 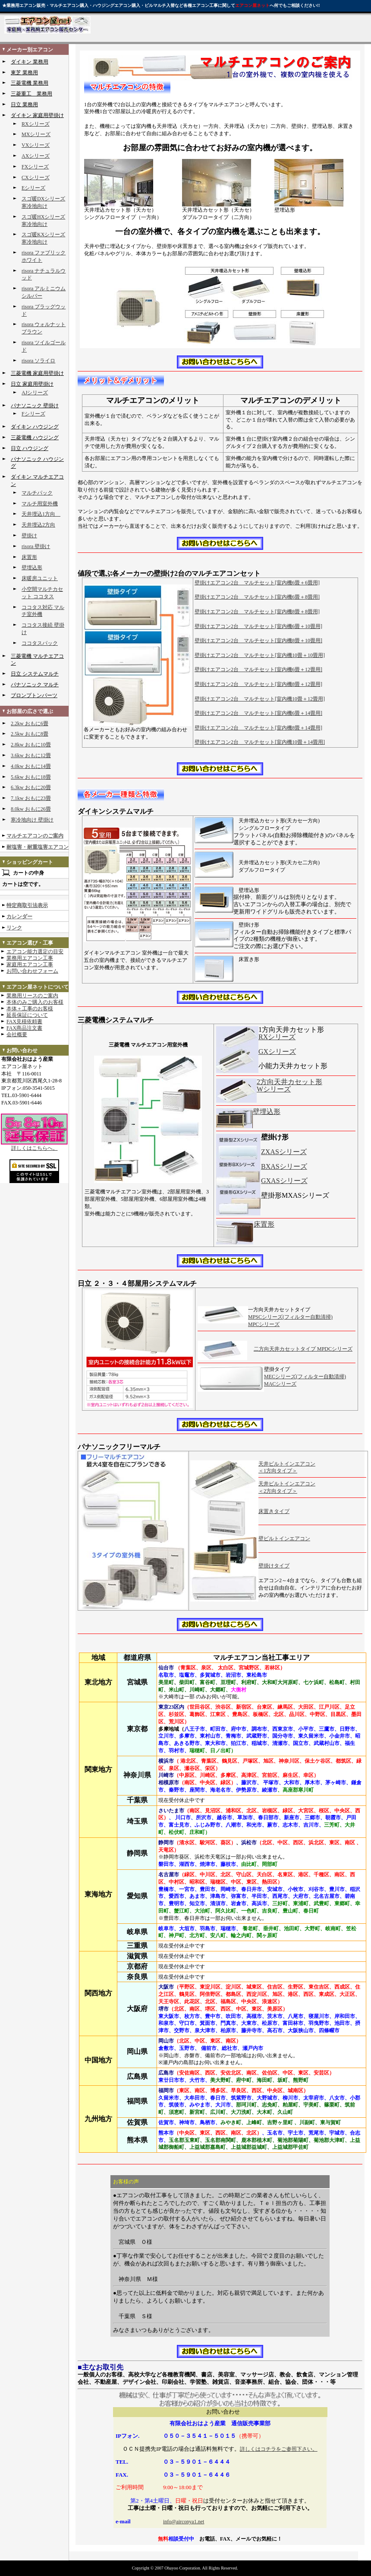 I want to click on 日立 家庭用壁掛け, so click(x=32, y=384).